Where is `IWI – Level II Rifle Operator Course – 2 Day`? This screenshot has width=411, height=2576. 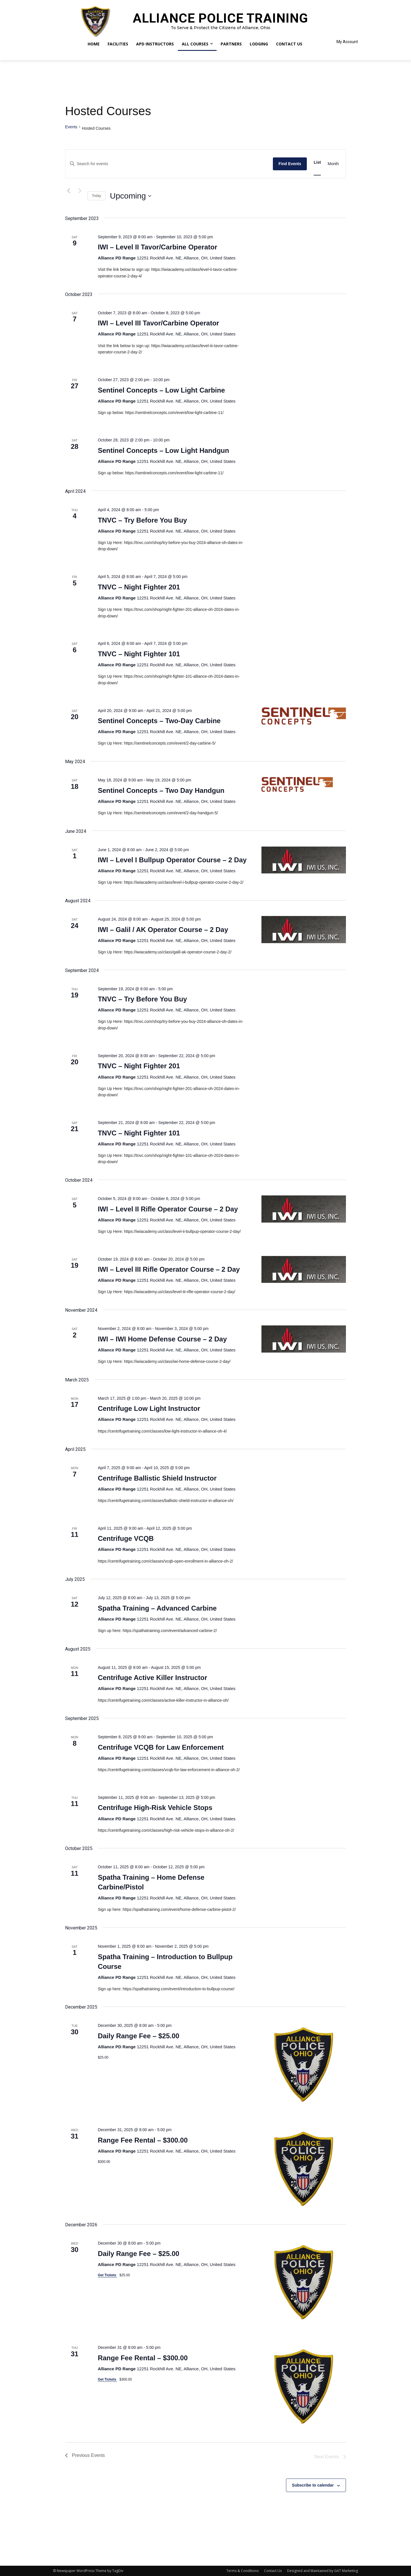 IWI – Level II Rifle Operator Course – 2 Day is located at coordinates (168, 1209).